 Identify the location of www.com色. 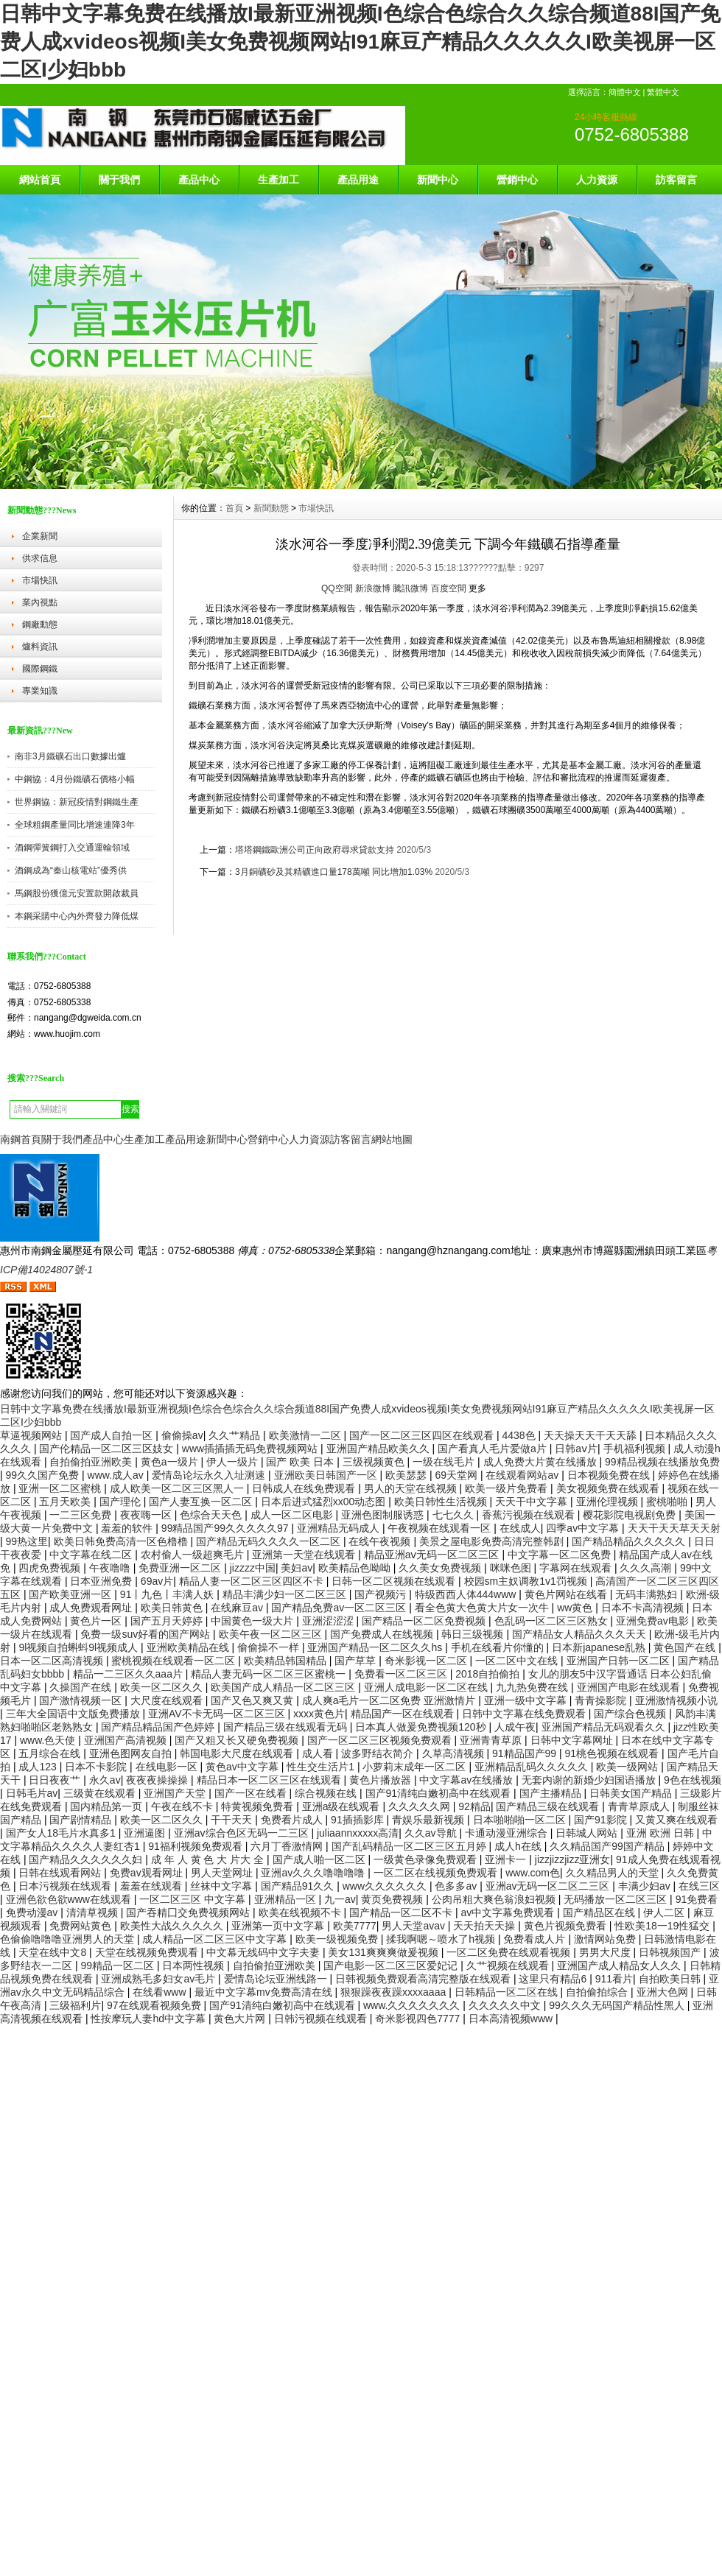
(532, 1873).